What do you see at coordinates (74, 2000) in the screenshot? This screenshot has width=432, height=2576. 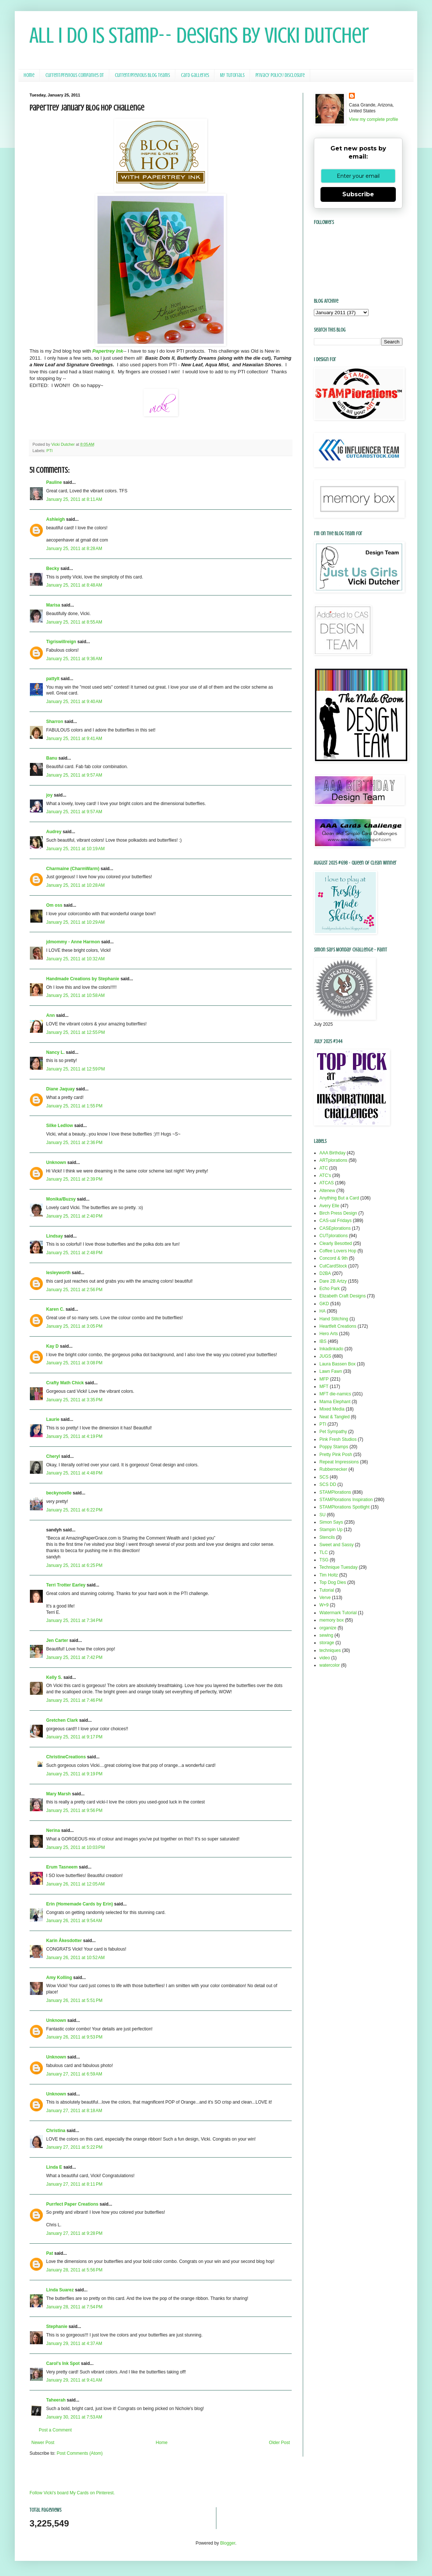 I see `January 26, 2011 at 5:51 PM` at bounding box center [74, 2000].